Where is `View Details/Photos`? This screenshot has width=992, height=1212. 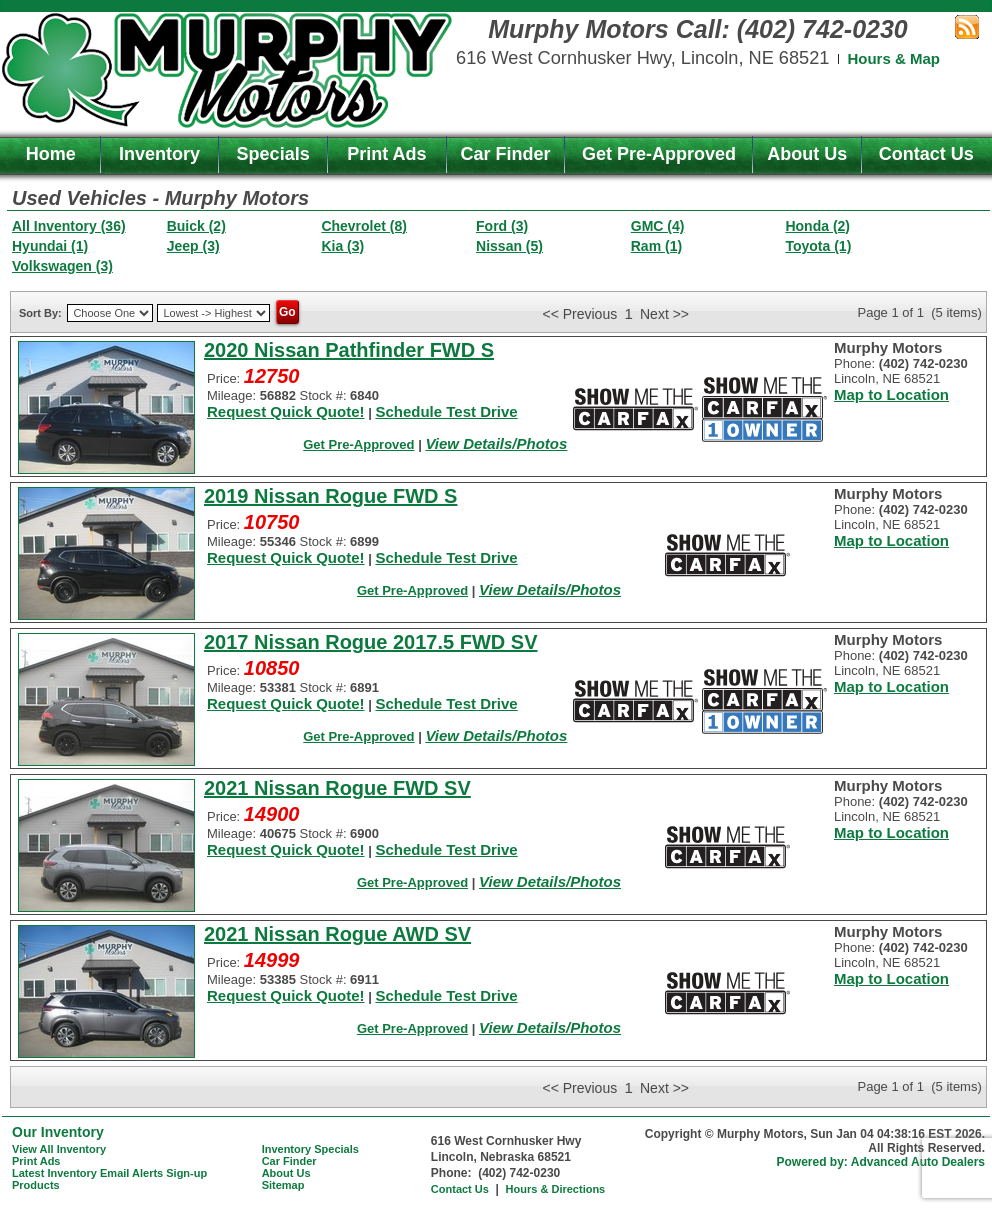 View Details/Photos is located at coordinates (496, 443).